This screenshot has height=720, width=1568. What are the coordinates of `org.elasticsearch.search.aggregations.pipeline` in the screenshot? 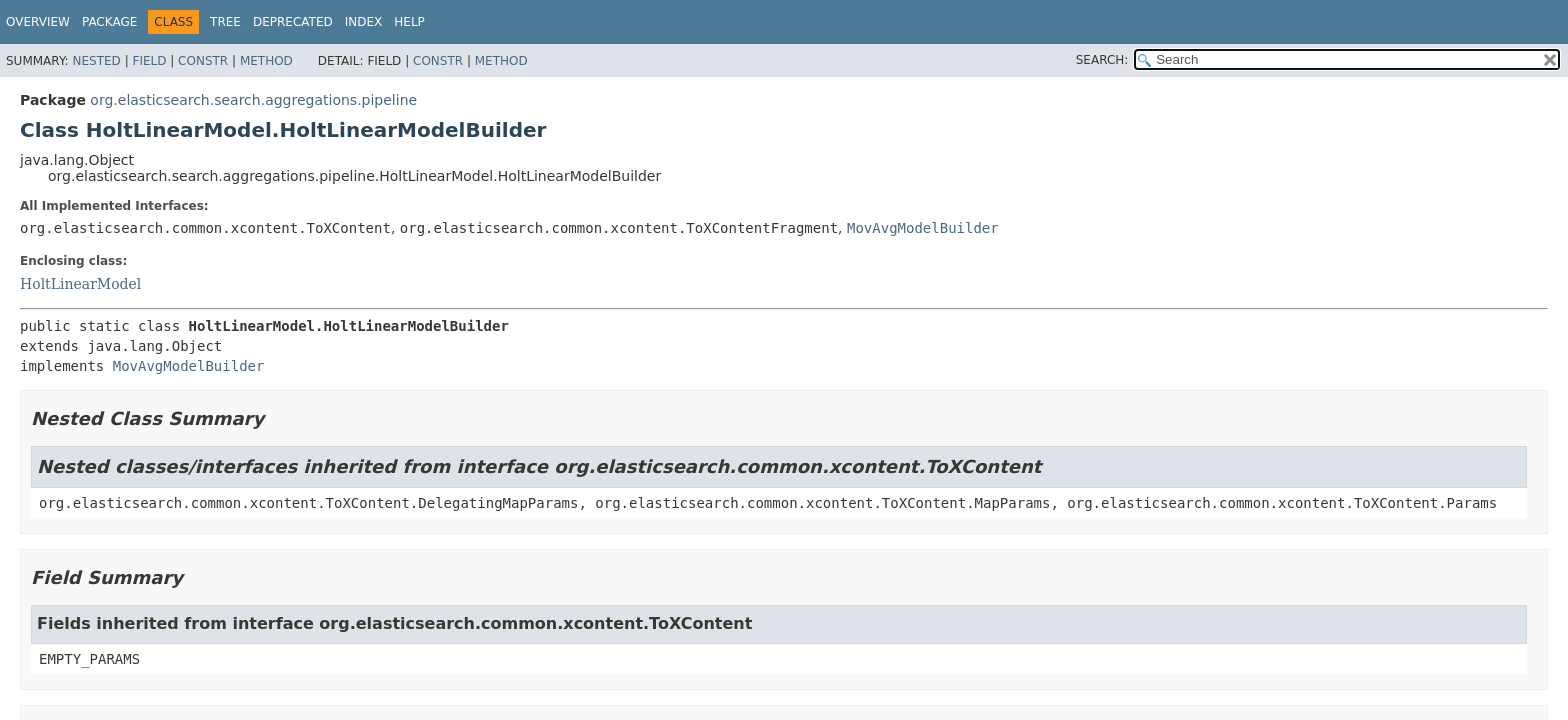 It's located at (253, 100).